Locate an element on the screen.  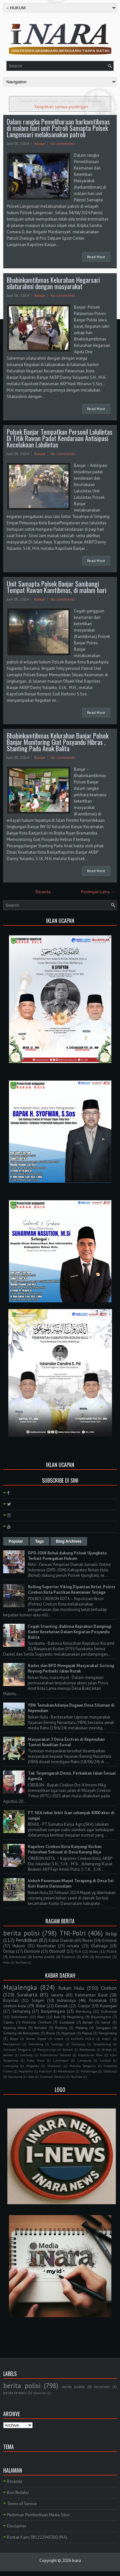
Cirebon is located at coordinates (109, 1988).